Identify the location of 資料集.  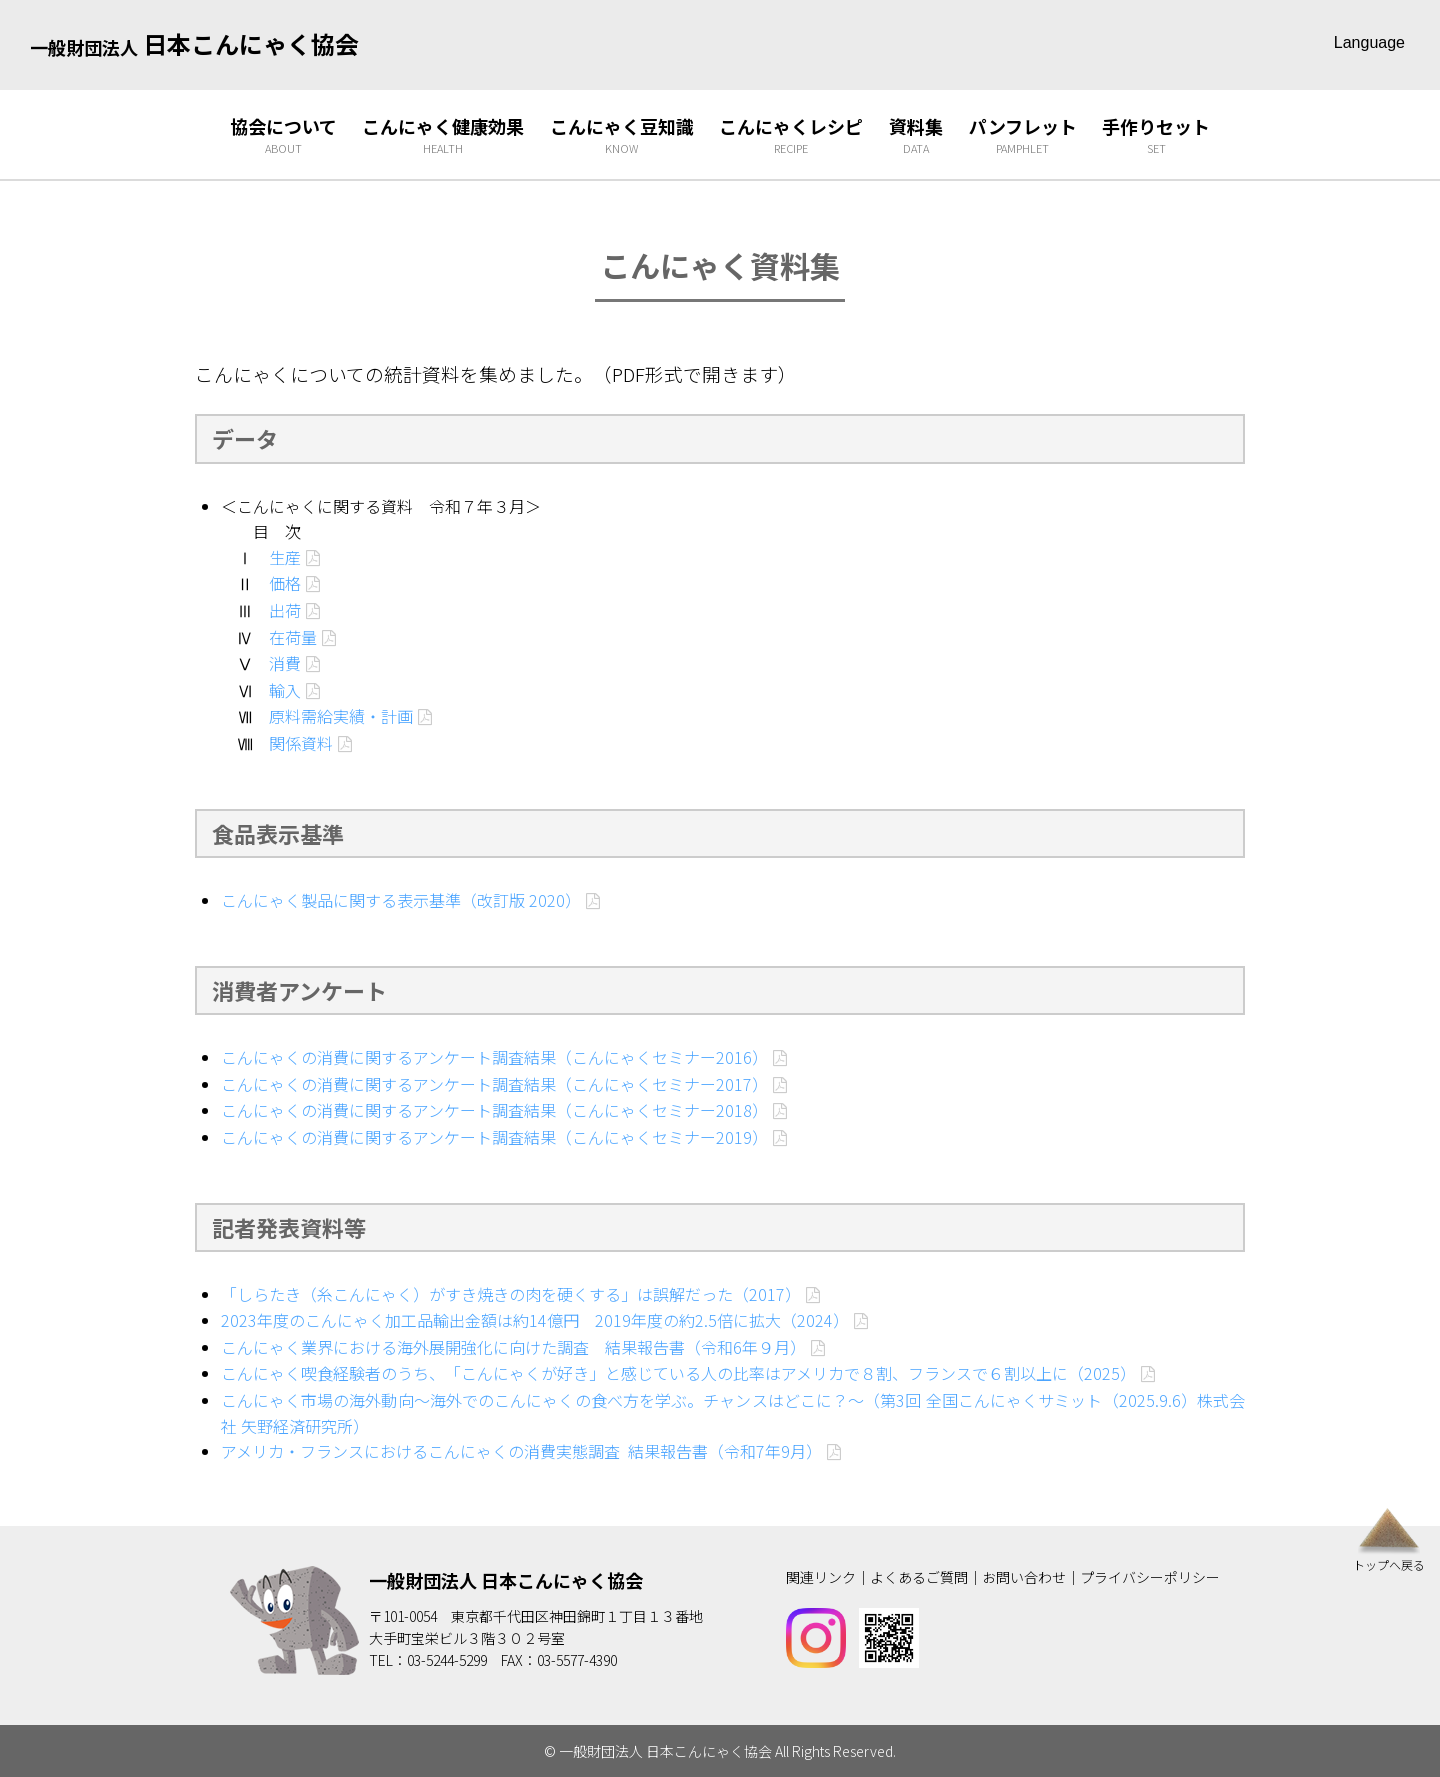
(916, 135).